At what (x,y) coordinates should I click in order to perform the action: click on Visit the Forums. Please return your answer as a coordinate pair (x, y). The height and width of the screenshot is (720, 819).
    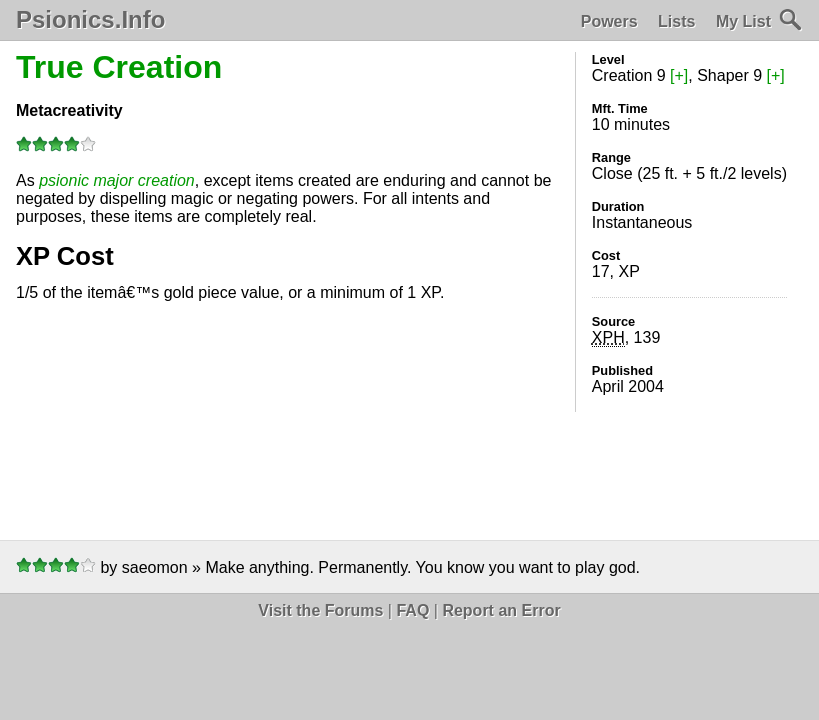
    Looking at the image, I should click on (320, 610).